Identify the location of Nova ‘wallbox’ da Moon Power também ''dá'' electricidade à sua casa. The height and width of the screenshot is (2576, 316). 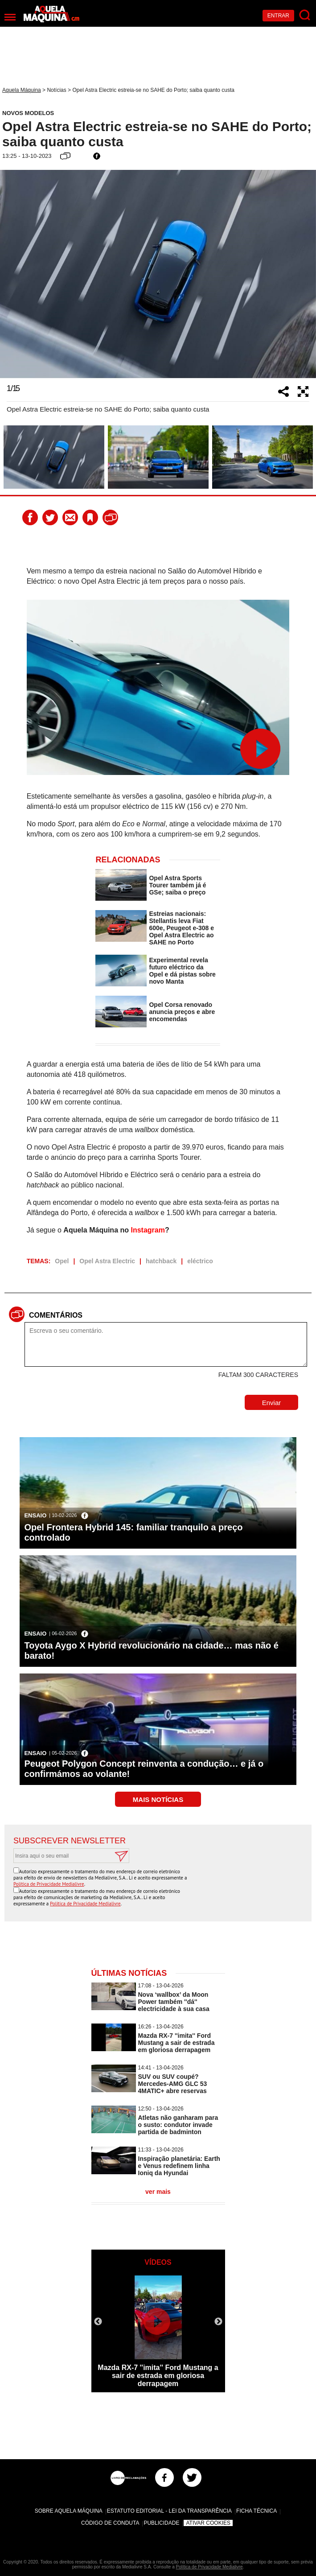
(173, 2001).